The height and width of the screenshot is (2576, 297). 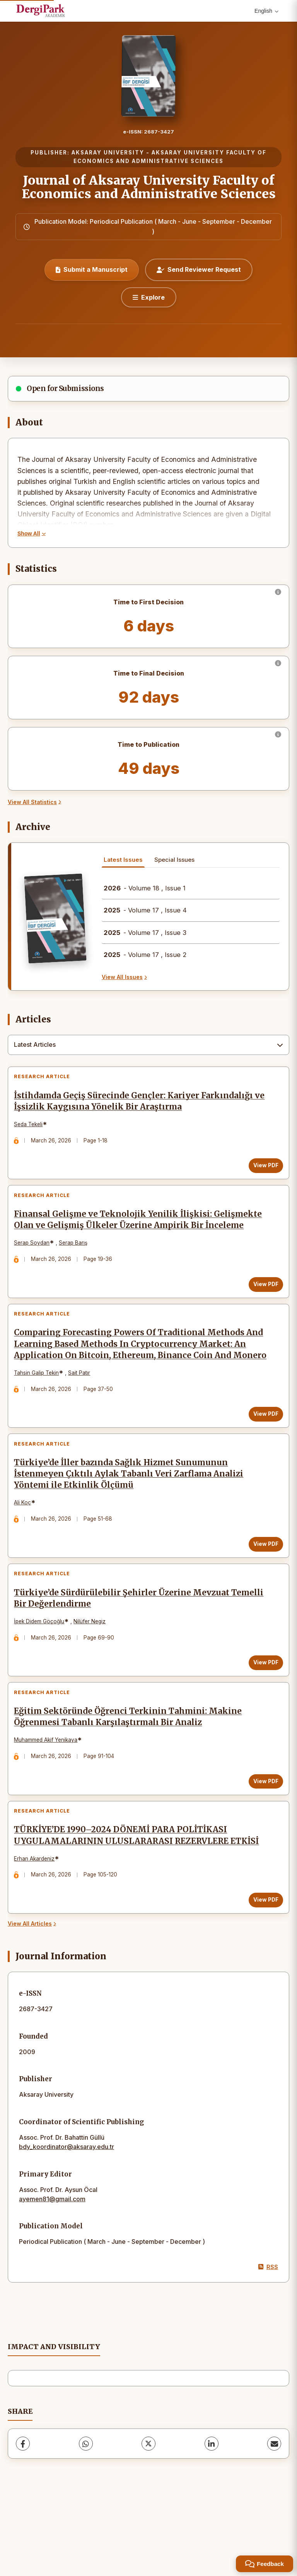 What do you see at coordinates (93, 1677) in the screenshot?
I see `Nilüfer Negiz` at bounding box center [93, 1677].